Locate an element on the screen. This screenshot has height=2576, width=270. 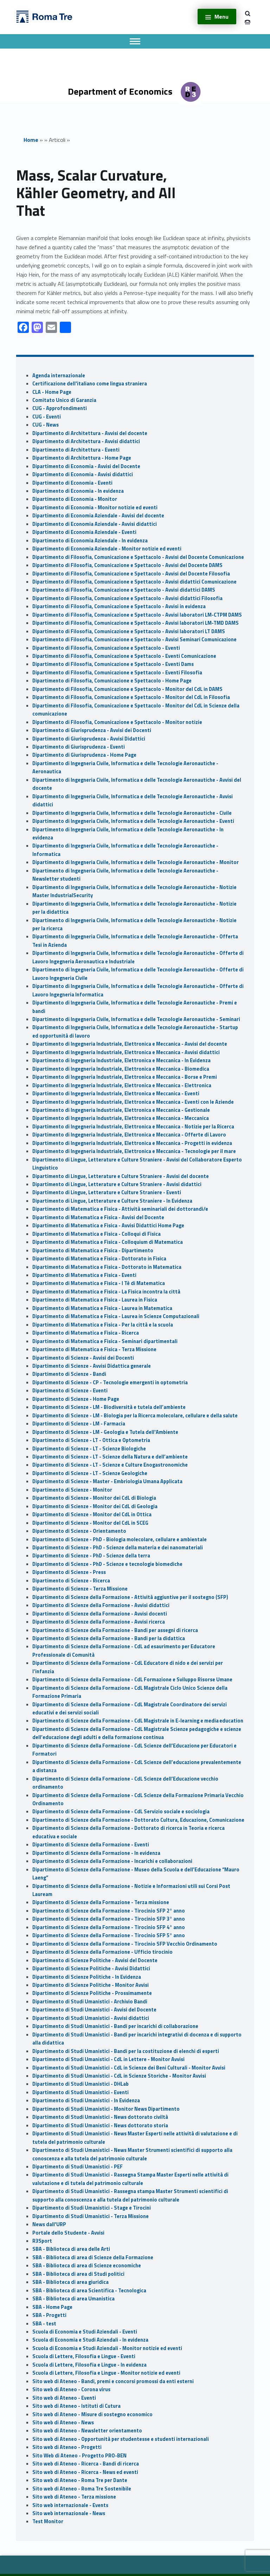
Sito web di Ateneo - Ricerca - News ed eventi is located at coordinates (85, 2472).